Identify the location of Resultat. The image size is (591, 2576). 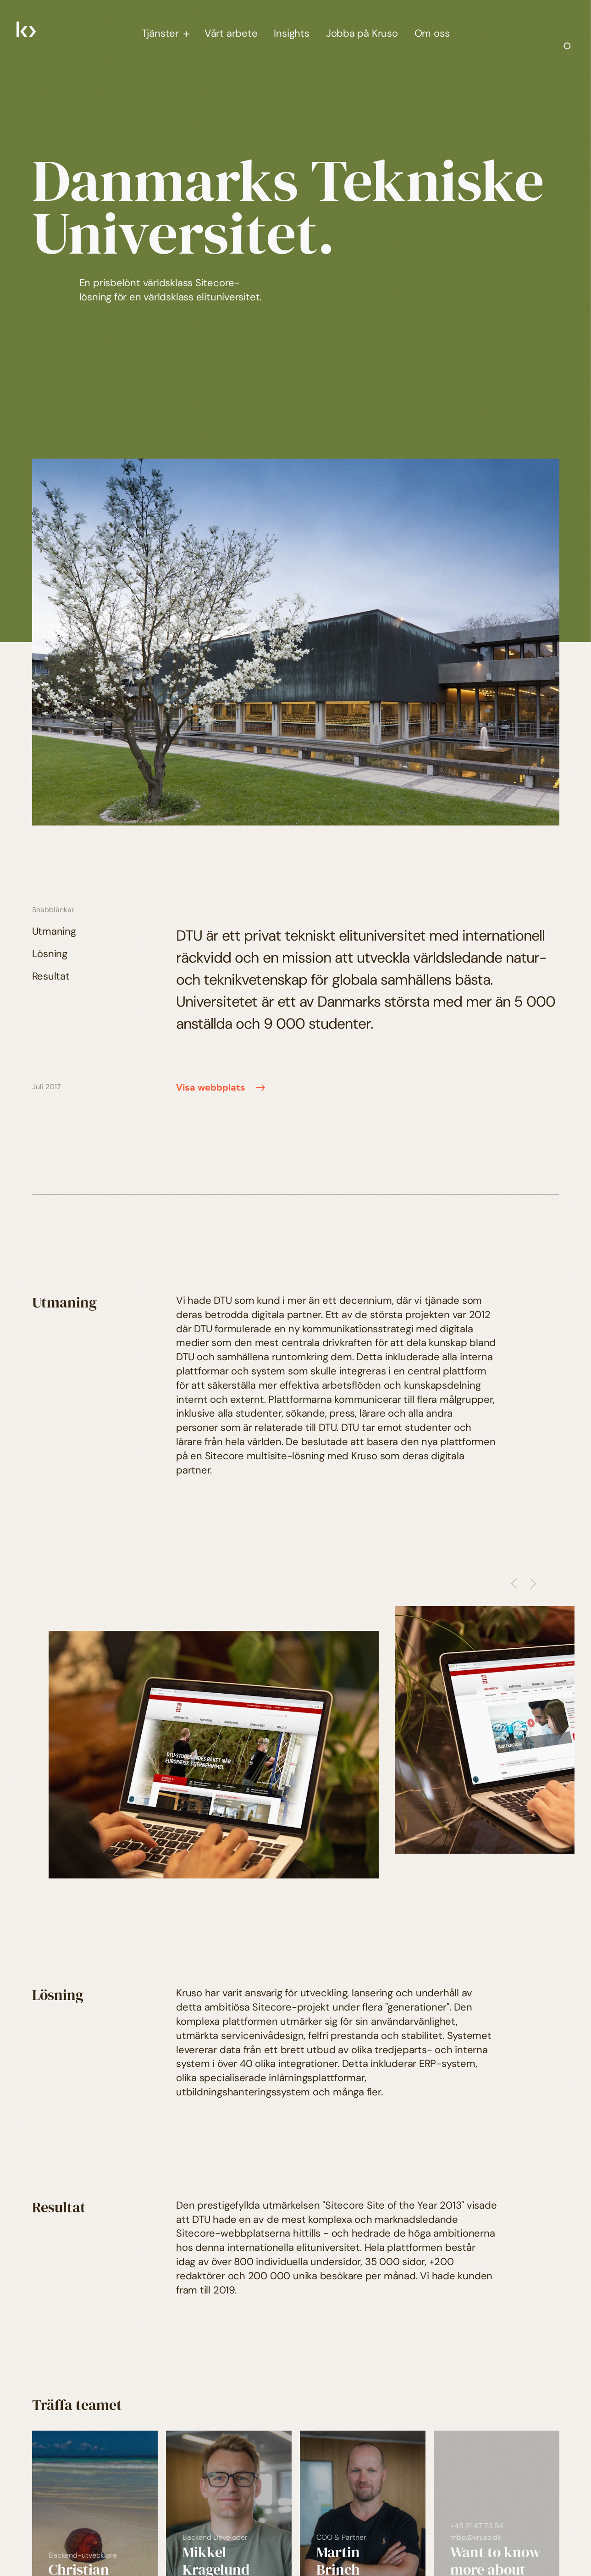
(51, 976).